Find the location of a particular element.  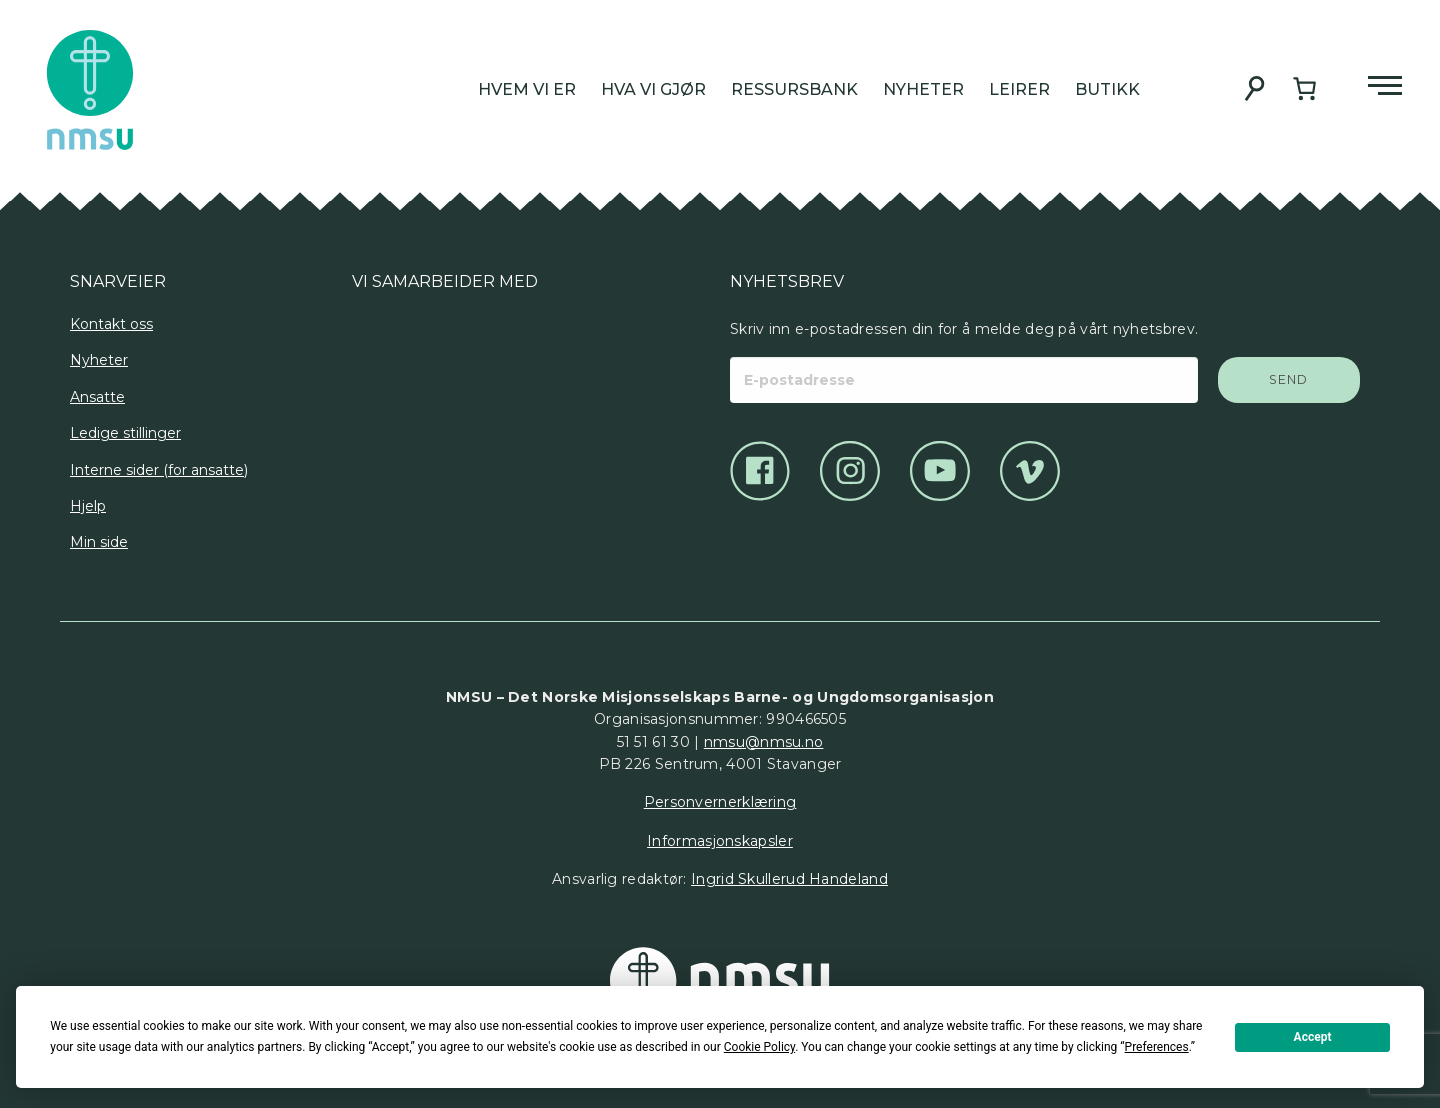

Cookie Policy [button] is located at coordinates (759, 1047).